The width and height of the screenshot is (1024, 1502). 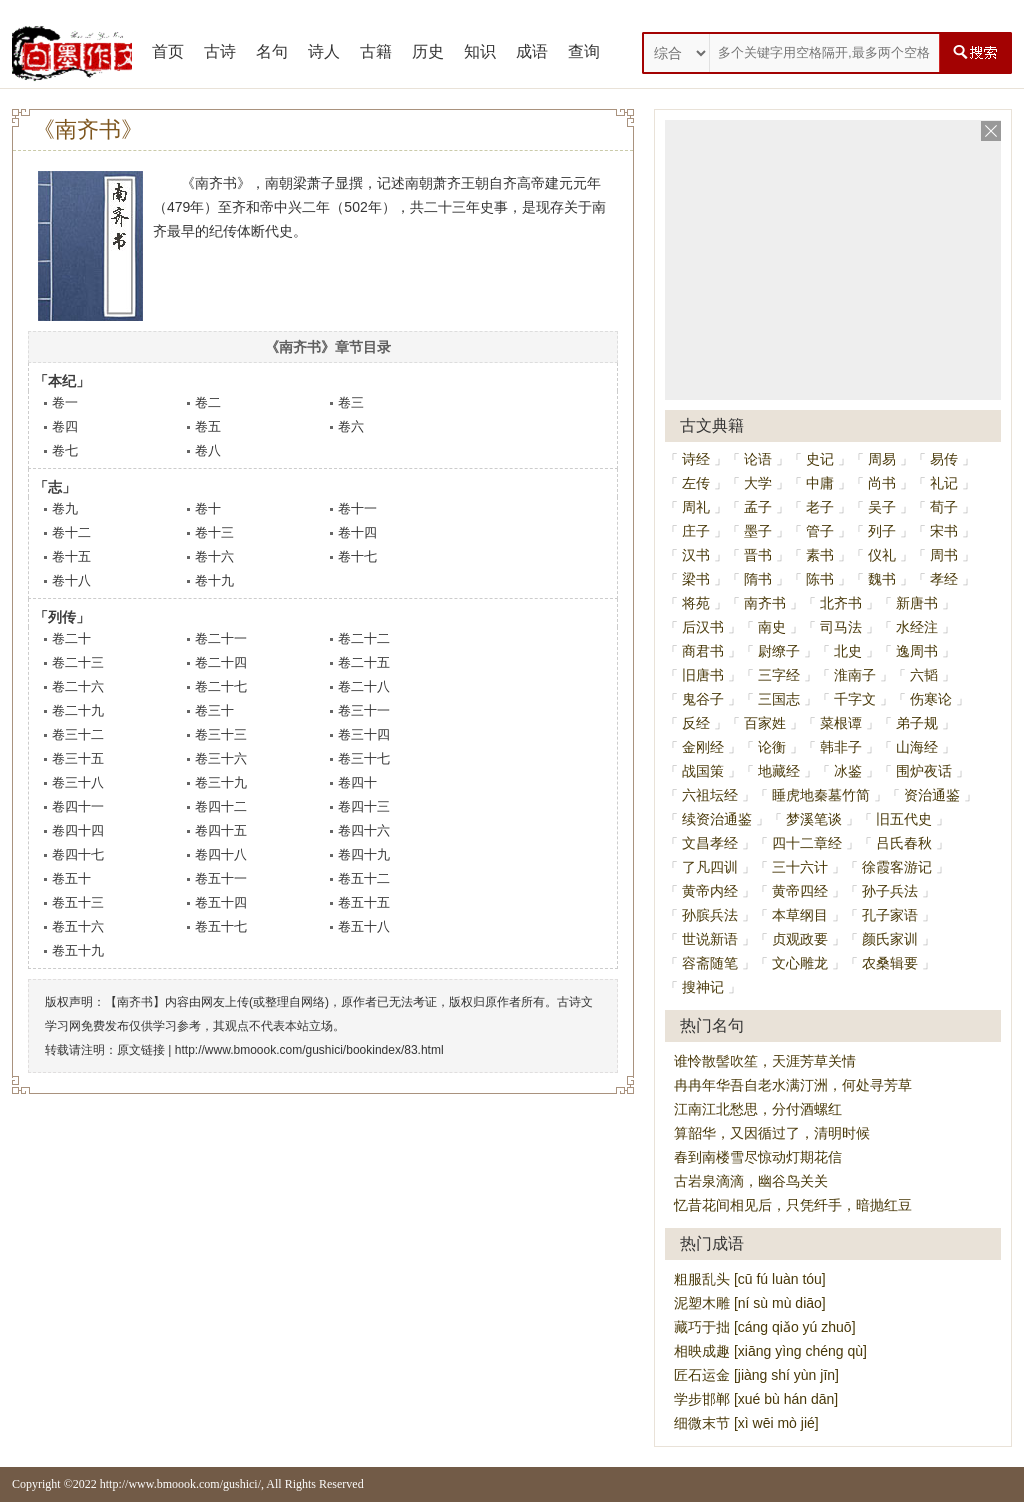 I want to click on 卷二十四, so click(x=221, y=662).